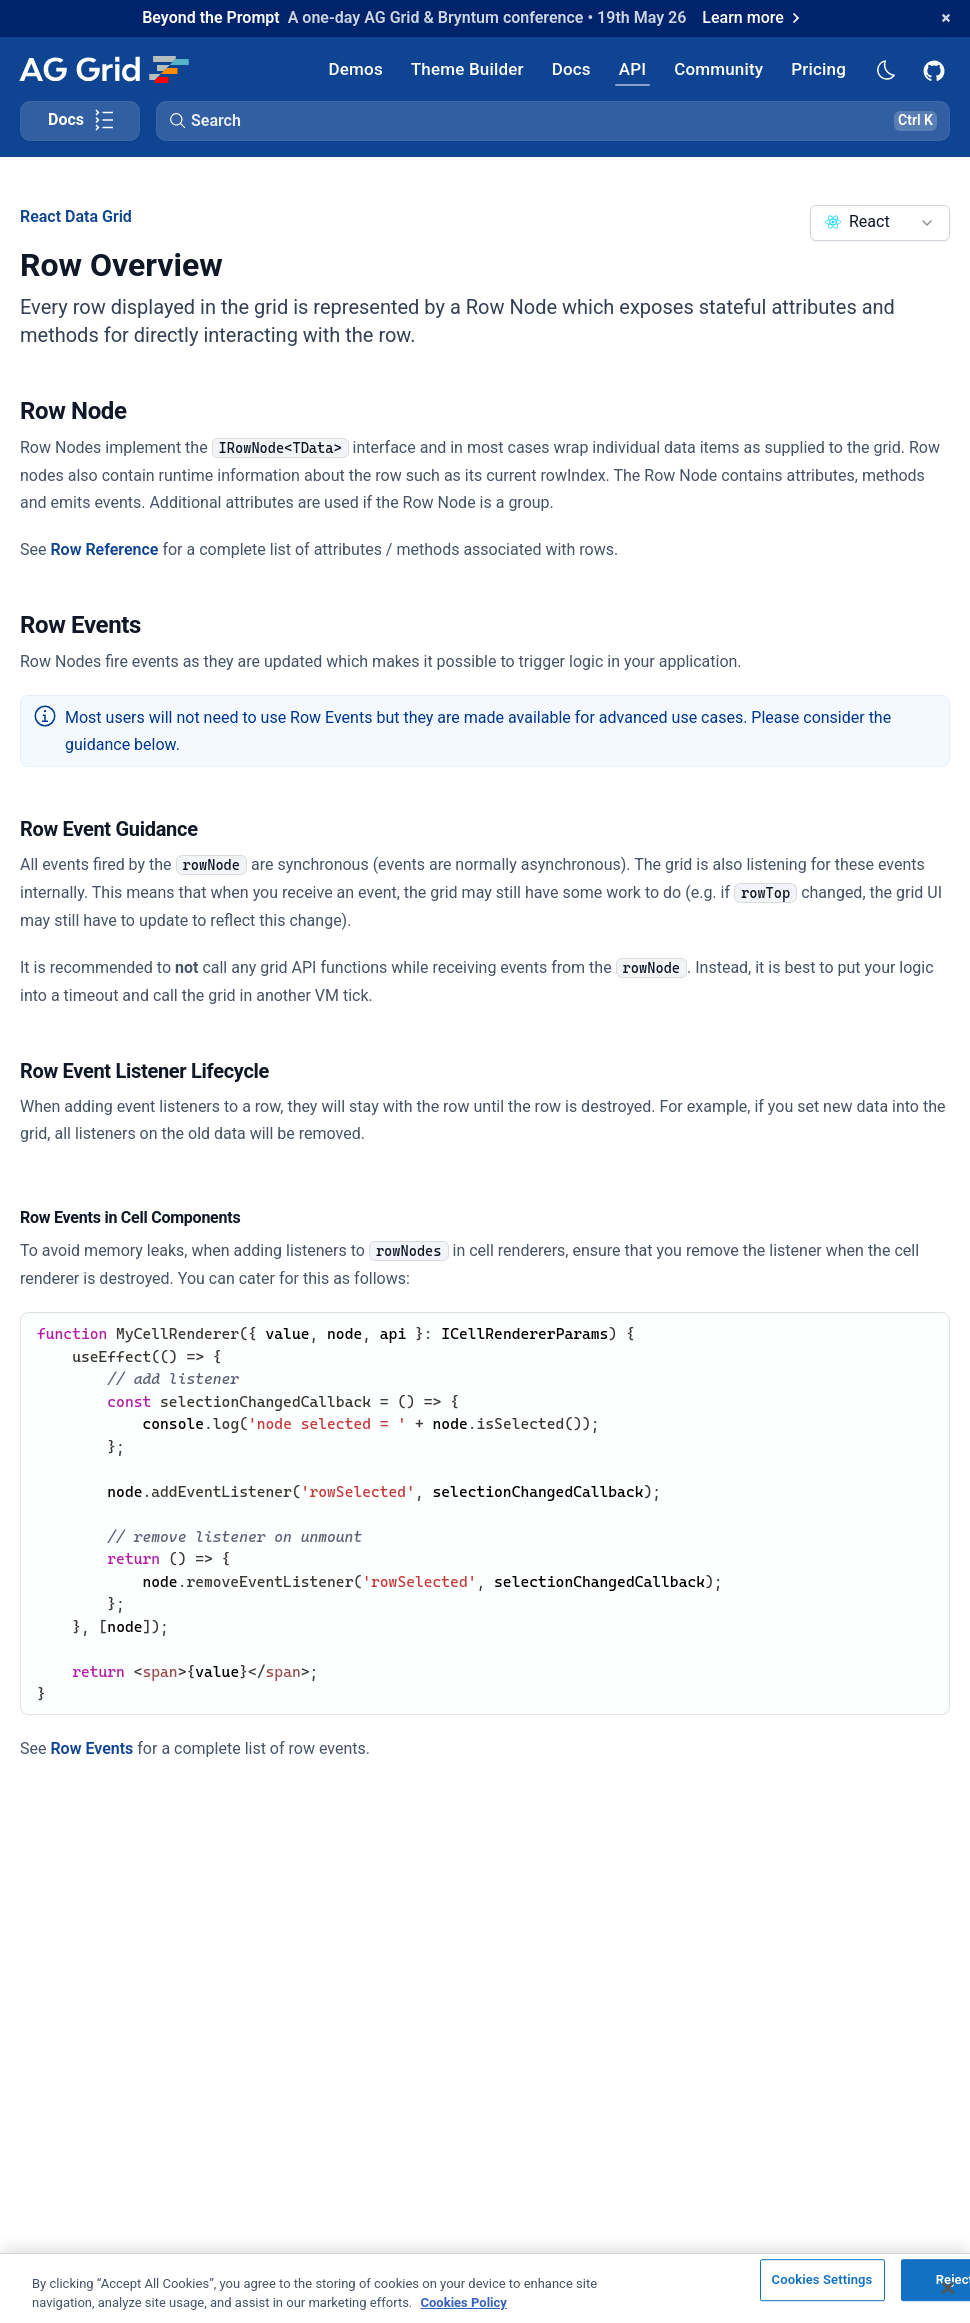 The height and width of the screenshot is (2323, 970). I want to click on Row Events, so click(91, 1748).